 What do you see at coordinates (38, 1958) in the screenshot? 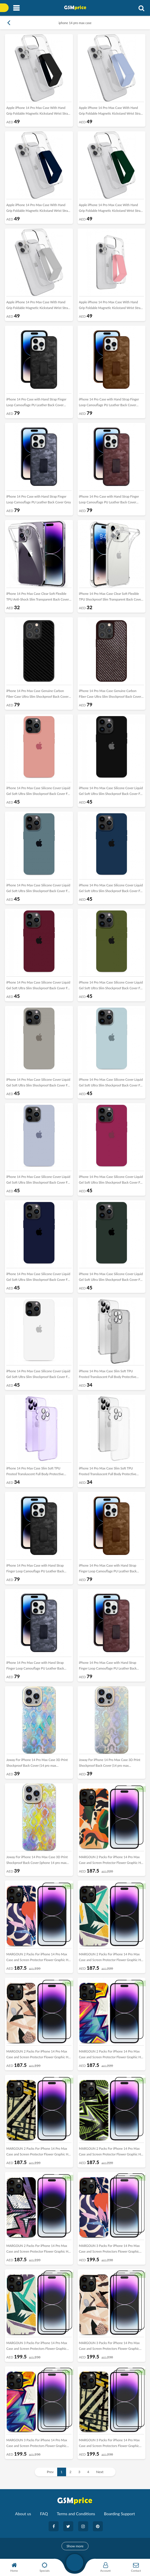
I see `MARGOUN 2 Packs For iPhone 14 Pro Max Case and Screen Protector Flower Graphic Hd Patterned Cover -J1` at bounding box center [38, 1958].